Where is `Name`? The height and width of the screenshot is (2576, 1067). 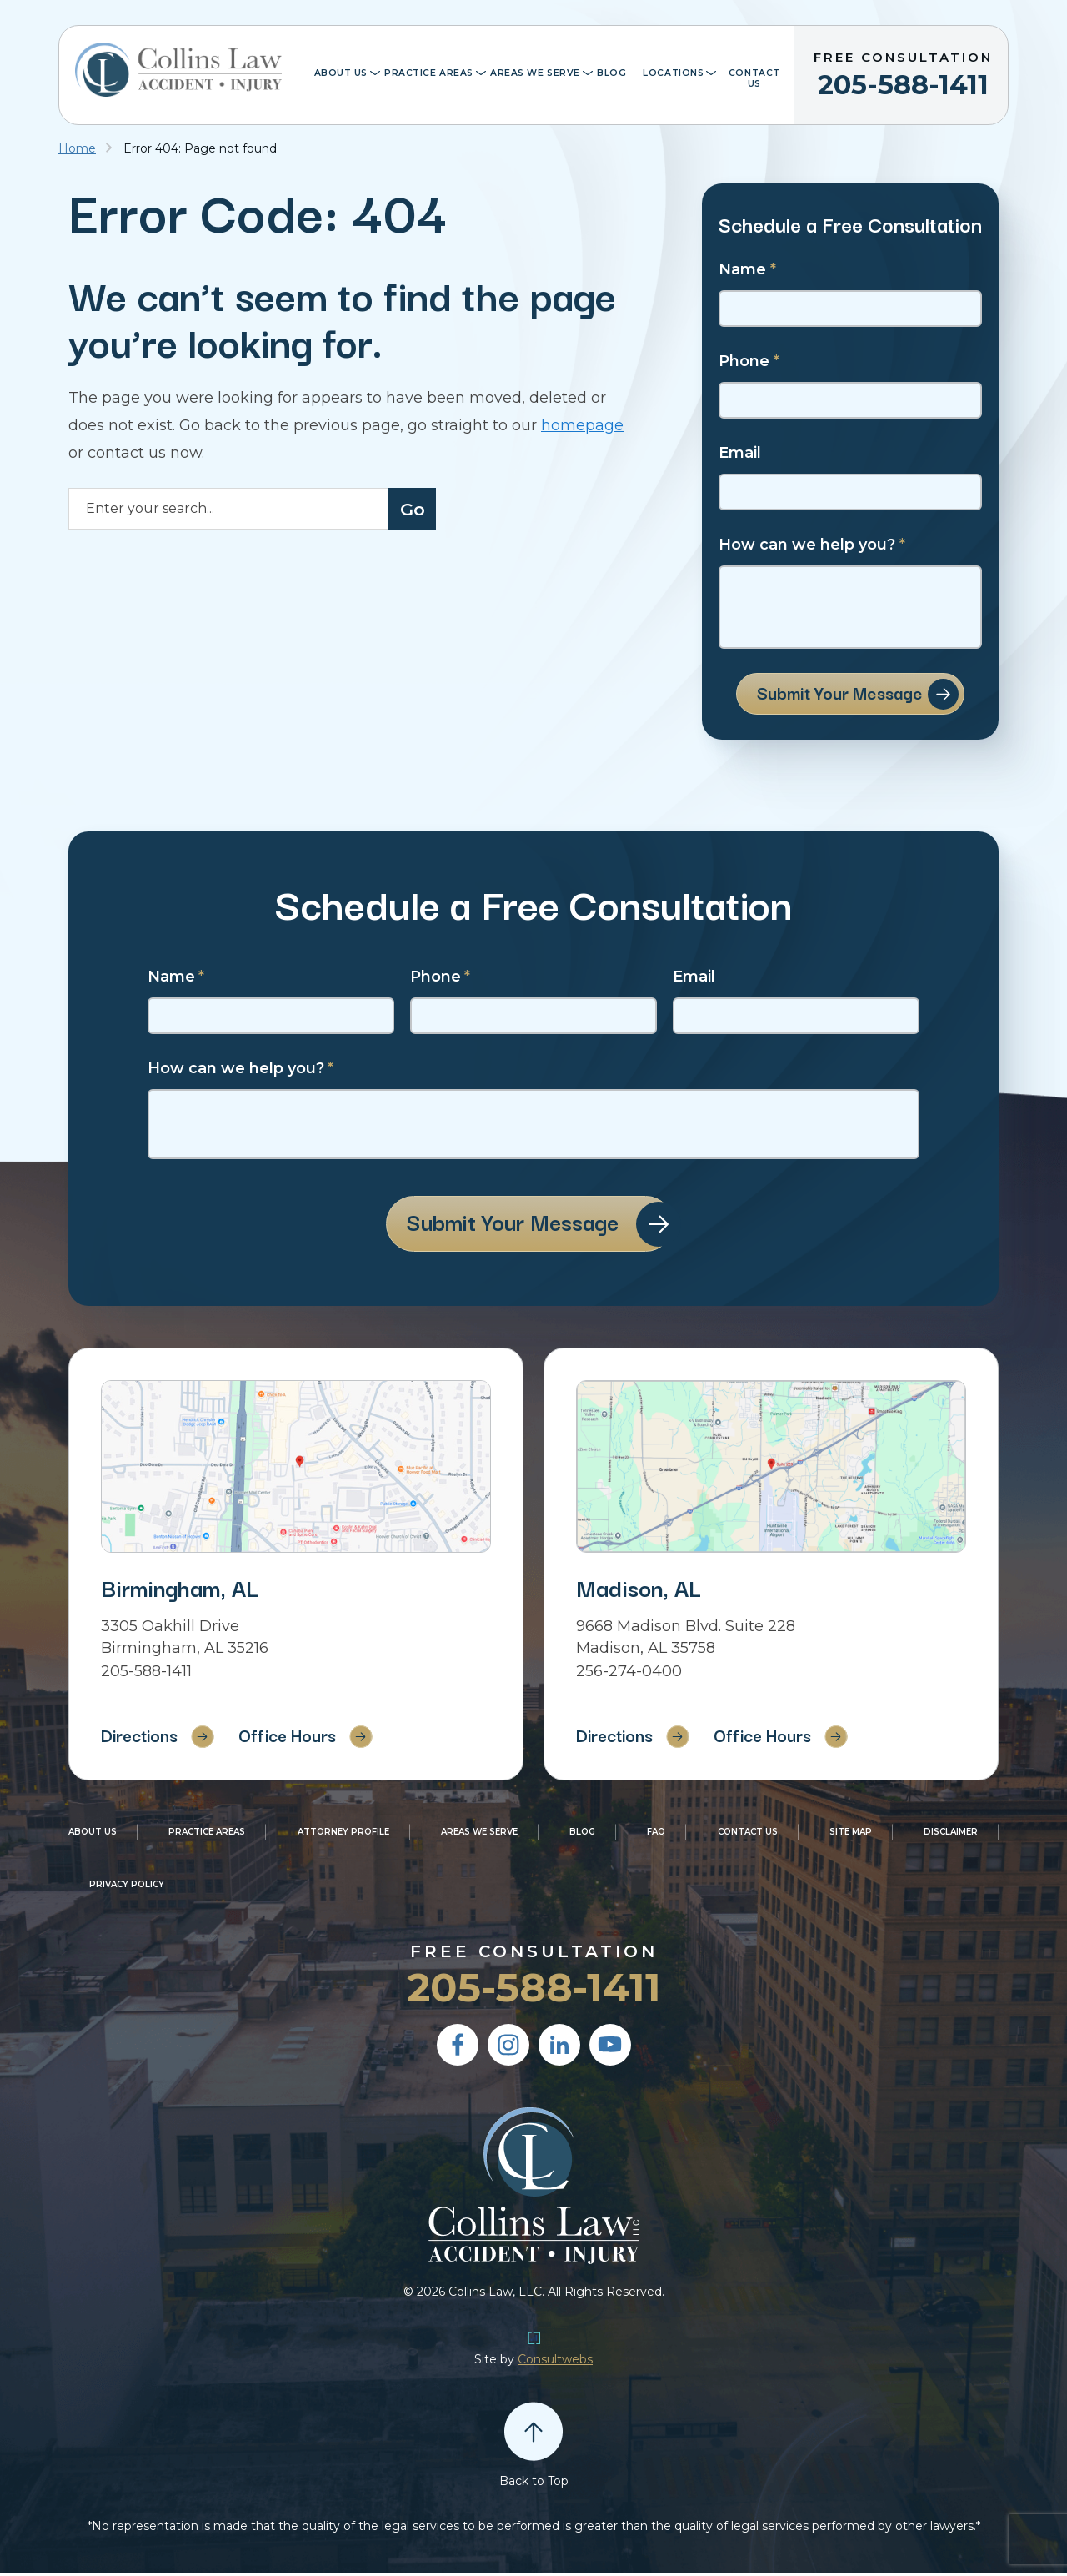 Name is located at coordinates (747, 270).